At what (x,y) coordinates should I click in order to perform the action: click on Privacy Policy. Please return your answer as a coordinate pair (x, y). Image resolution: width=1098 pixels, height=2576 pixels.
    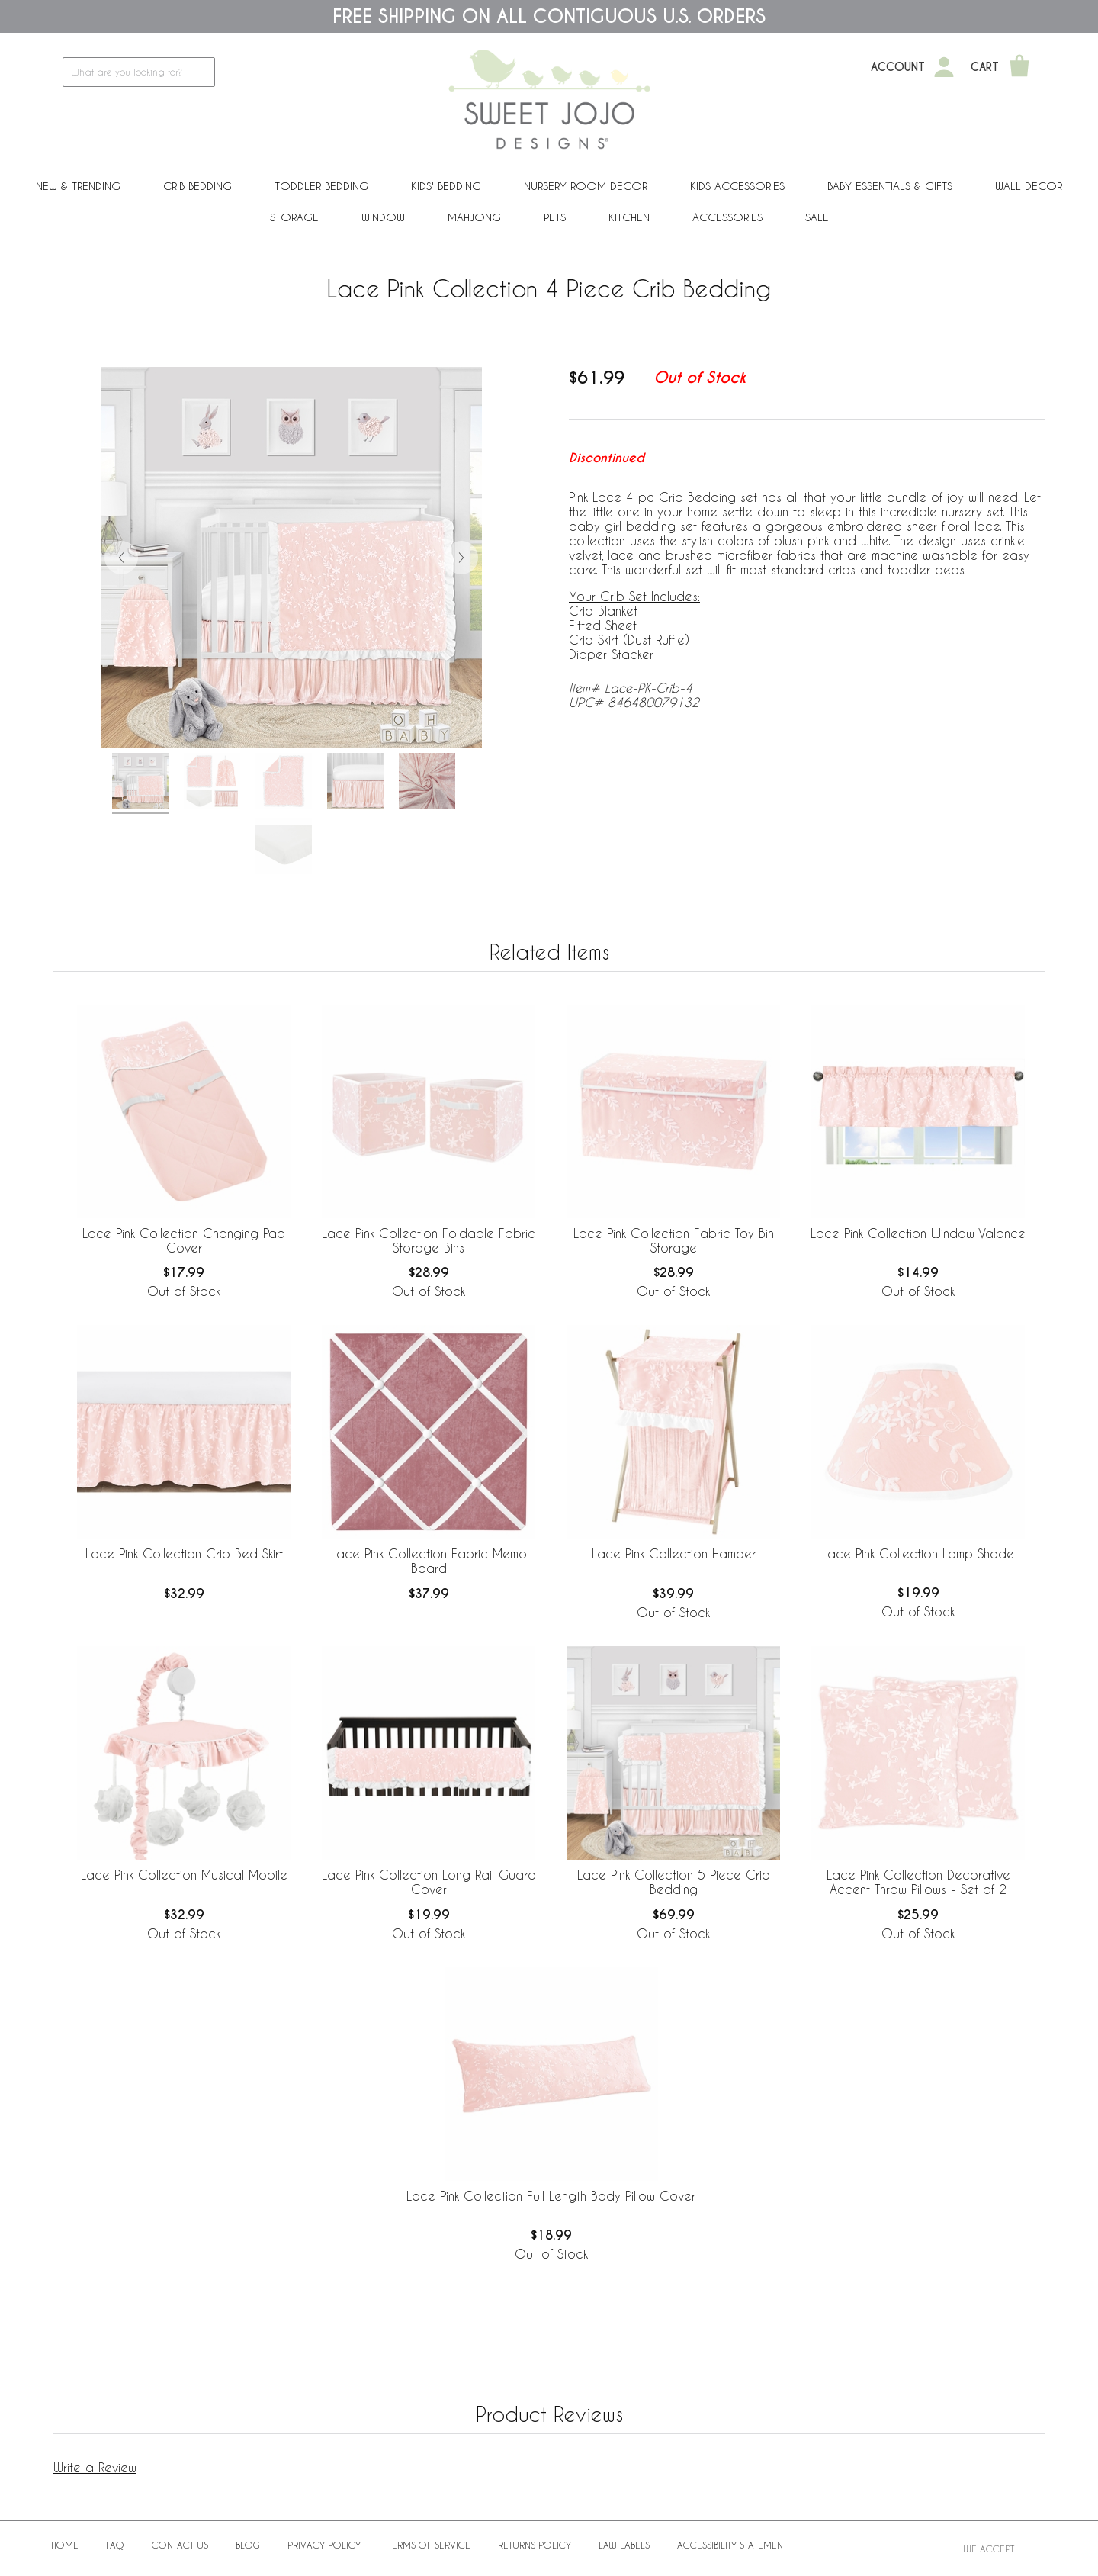
    Looking at the image, I should click on (324, 2544).